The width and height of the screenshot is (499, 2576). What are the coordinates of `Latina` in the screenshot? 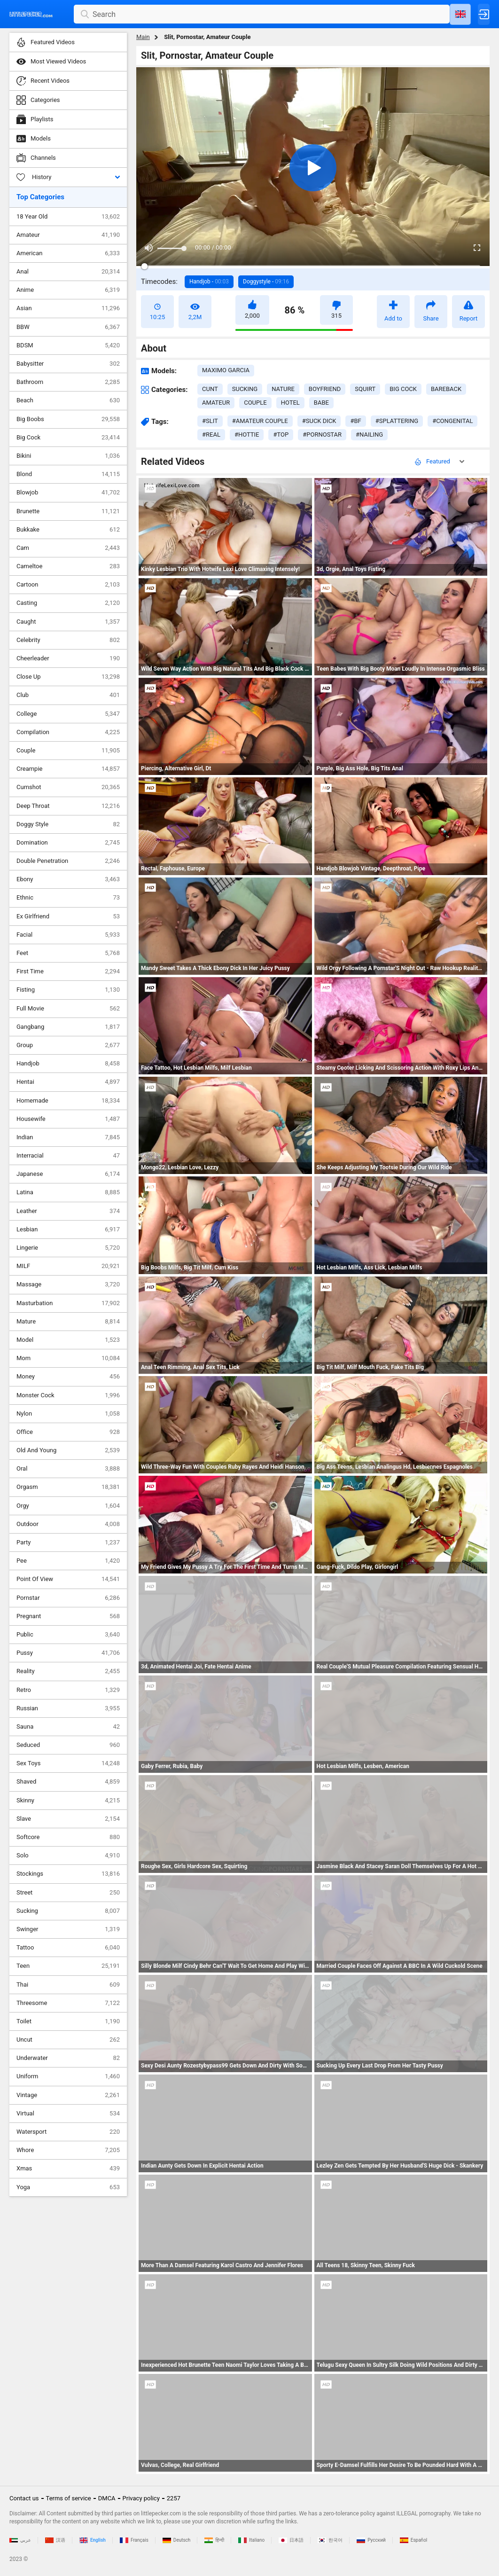 It's located at (68, 1192).